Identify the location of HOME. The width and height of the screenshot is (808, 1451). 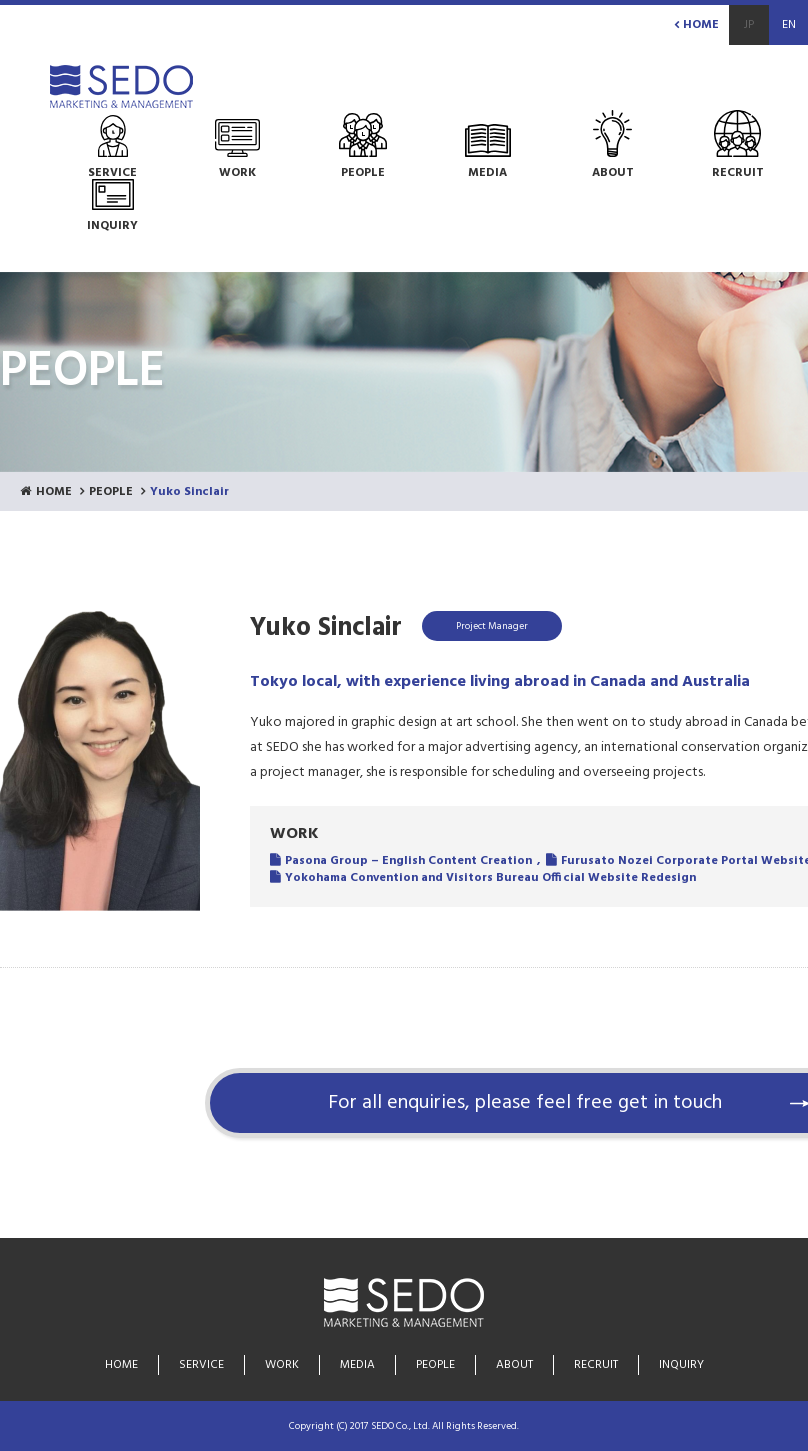
(696, 25).